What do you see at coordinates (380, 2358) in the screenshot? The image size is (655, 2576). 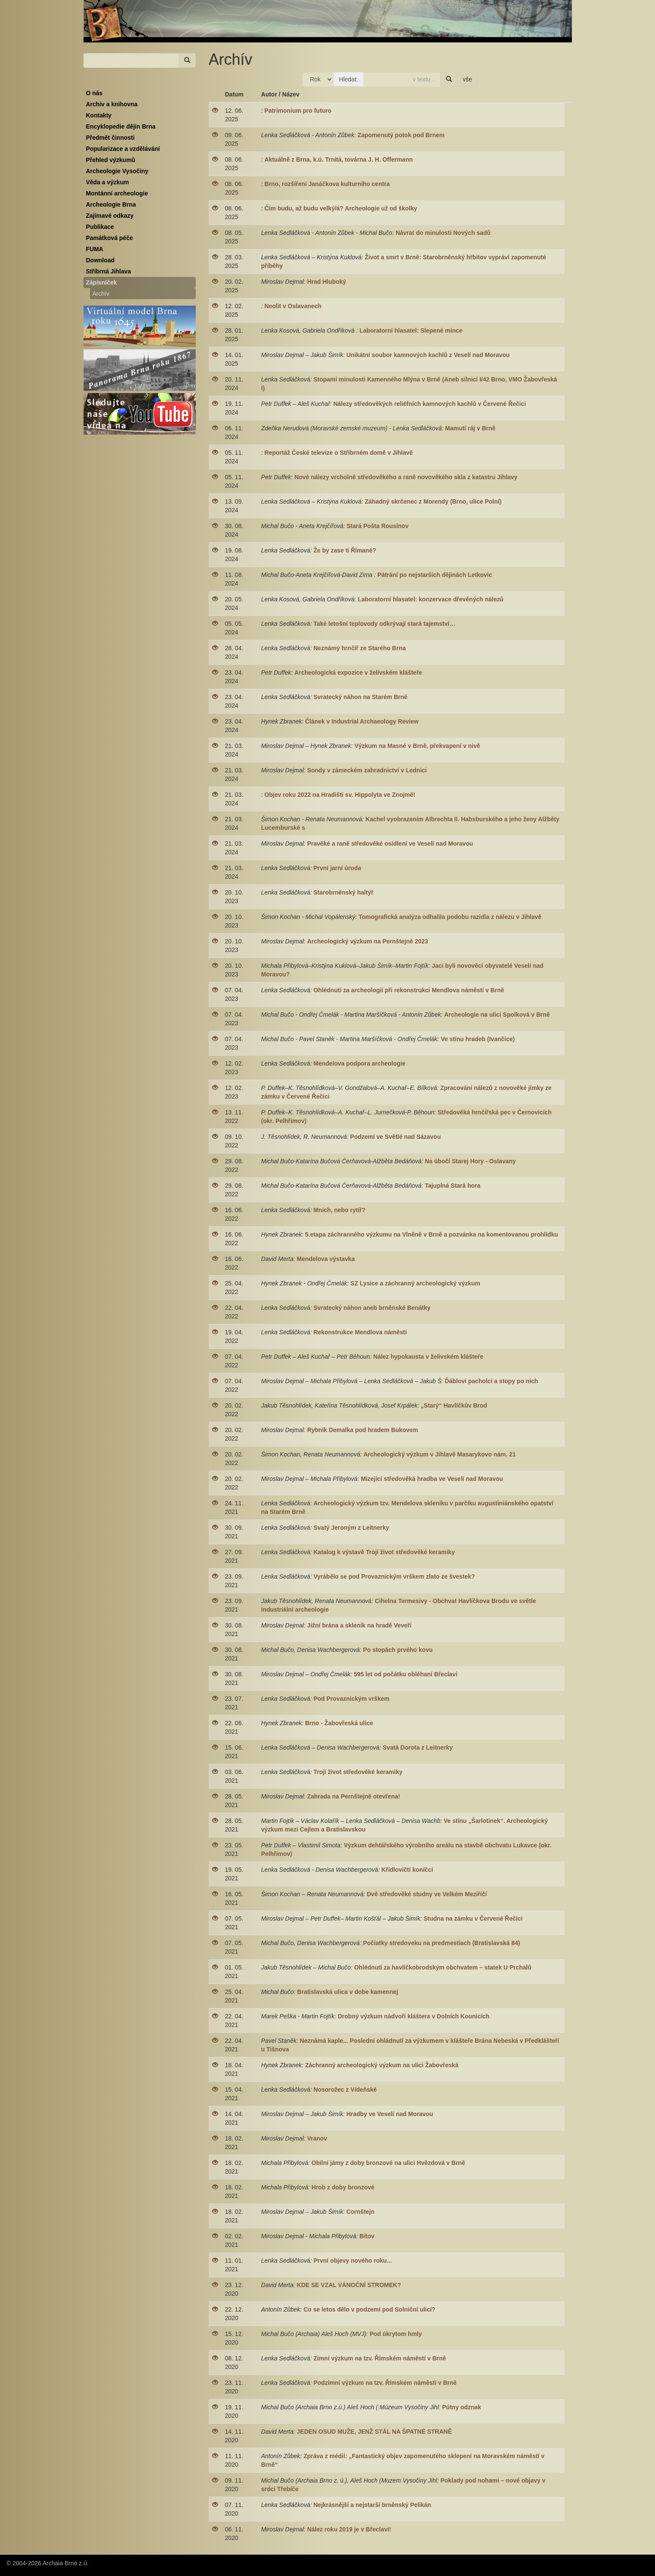 I see `Zimní výzkum na tzv. Římském náměstí v Brně` at bounding box center [380, 2358].